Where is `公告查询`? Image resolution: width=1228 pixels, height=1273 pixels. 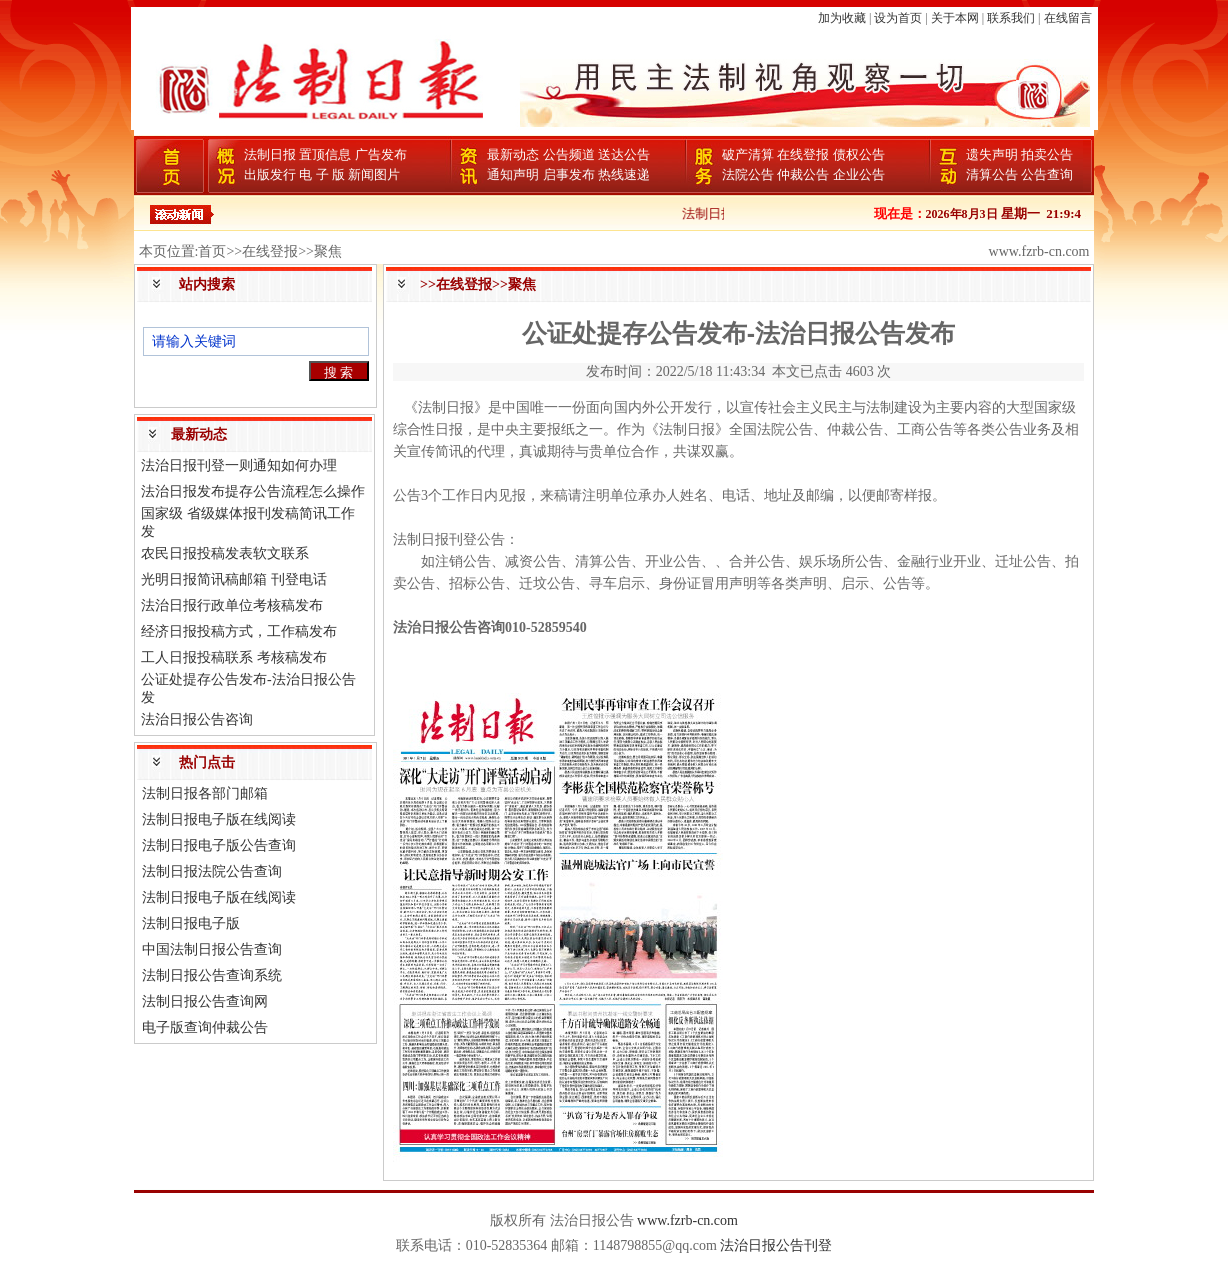
公告查询 is located at coordinates (1047, 174).